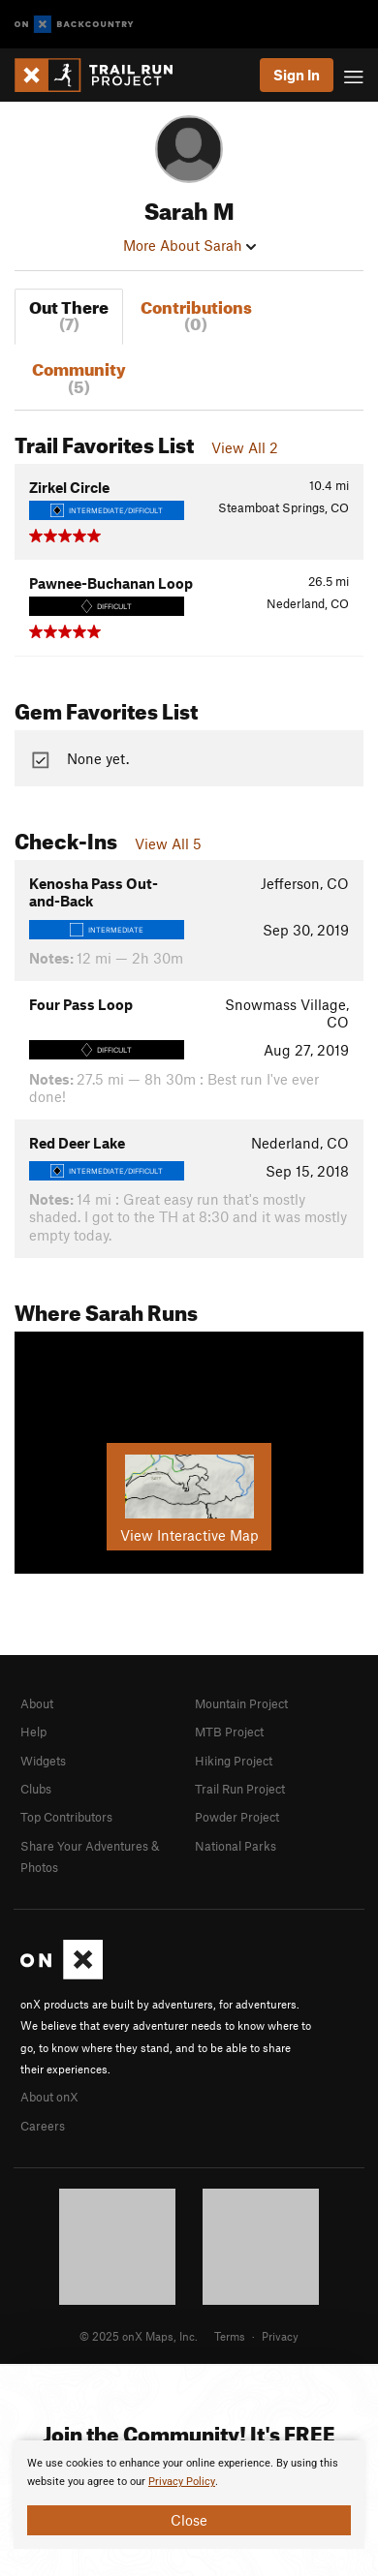  What do you see at coordinates (296, 74) in the screenshot?
I see `Sign In` at bounding box center [296, 74].